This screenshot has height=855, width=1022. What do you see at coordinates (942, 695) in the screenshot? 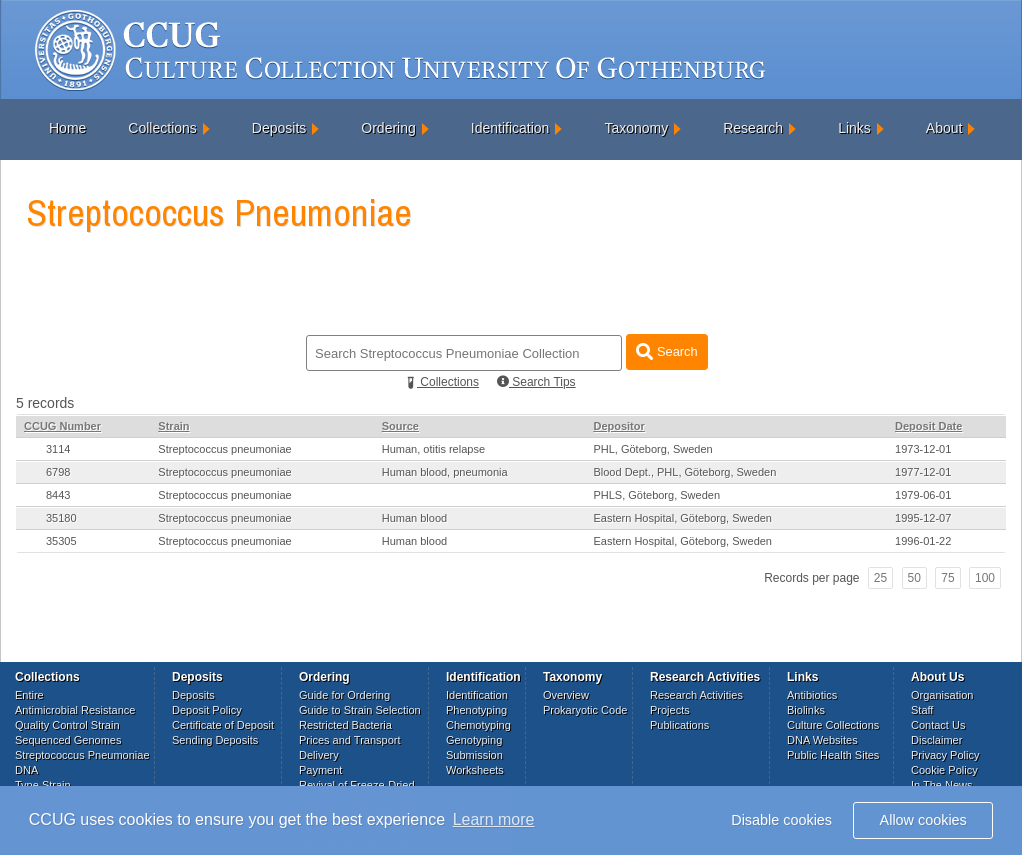
I see `Organisation` at bounding box center [942, 695].